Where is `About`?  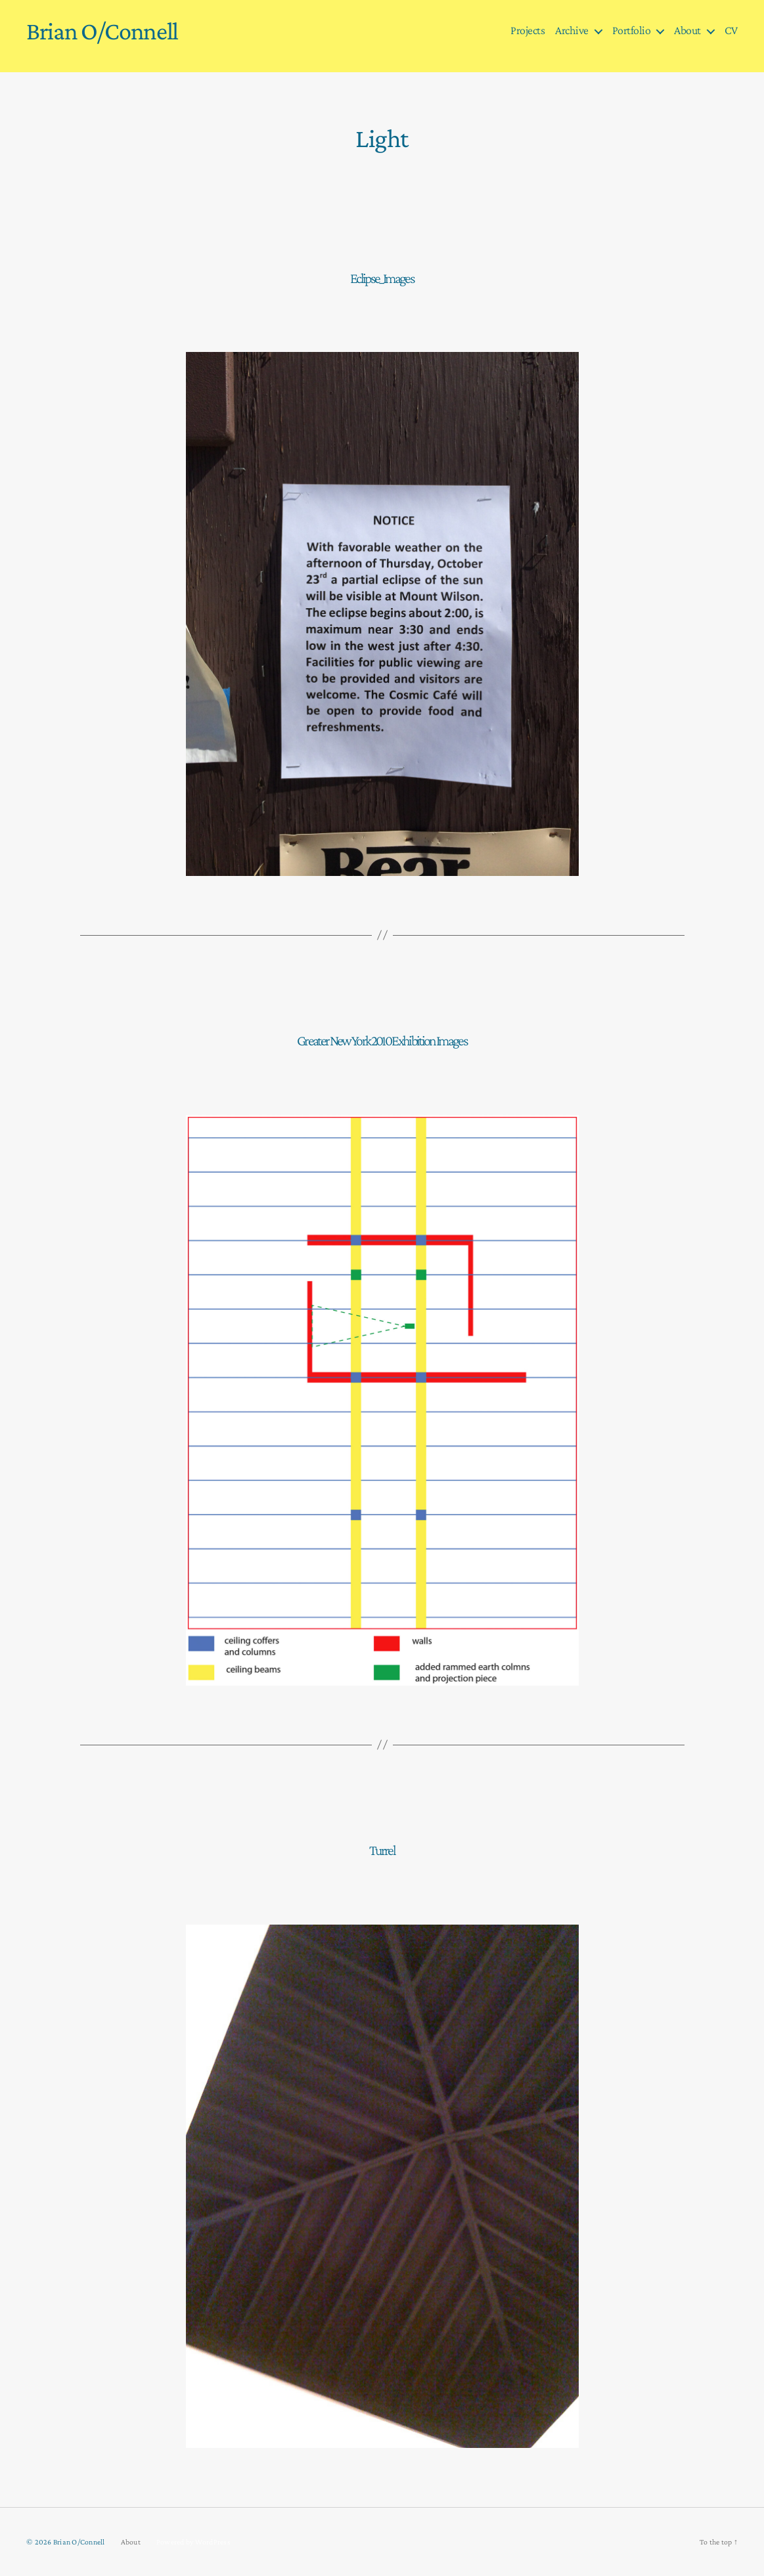
About is located at coordinates (687, 30).